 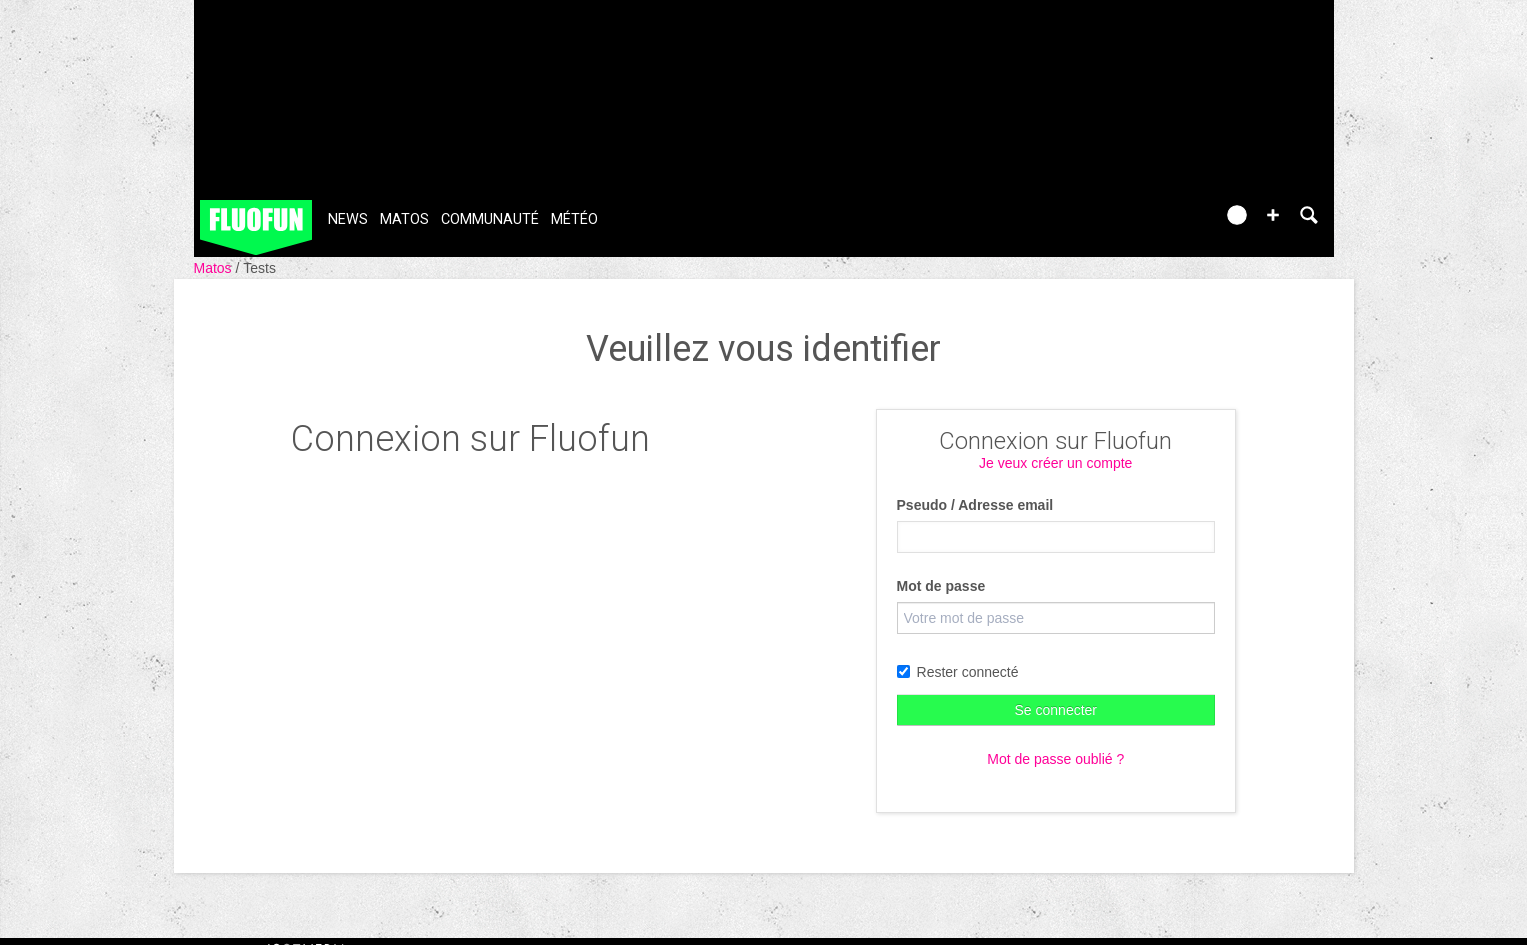 I want to click on Je veux créer un compte, so click(x=1055, y=463).